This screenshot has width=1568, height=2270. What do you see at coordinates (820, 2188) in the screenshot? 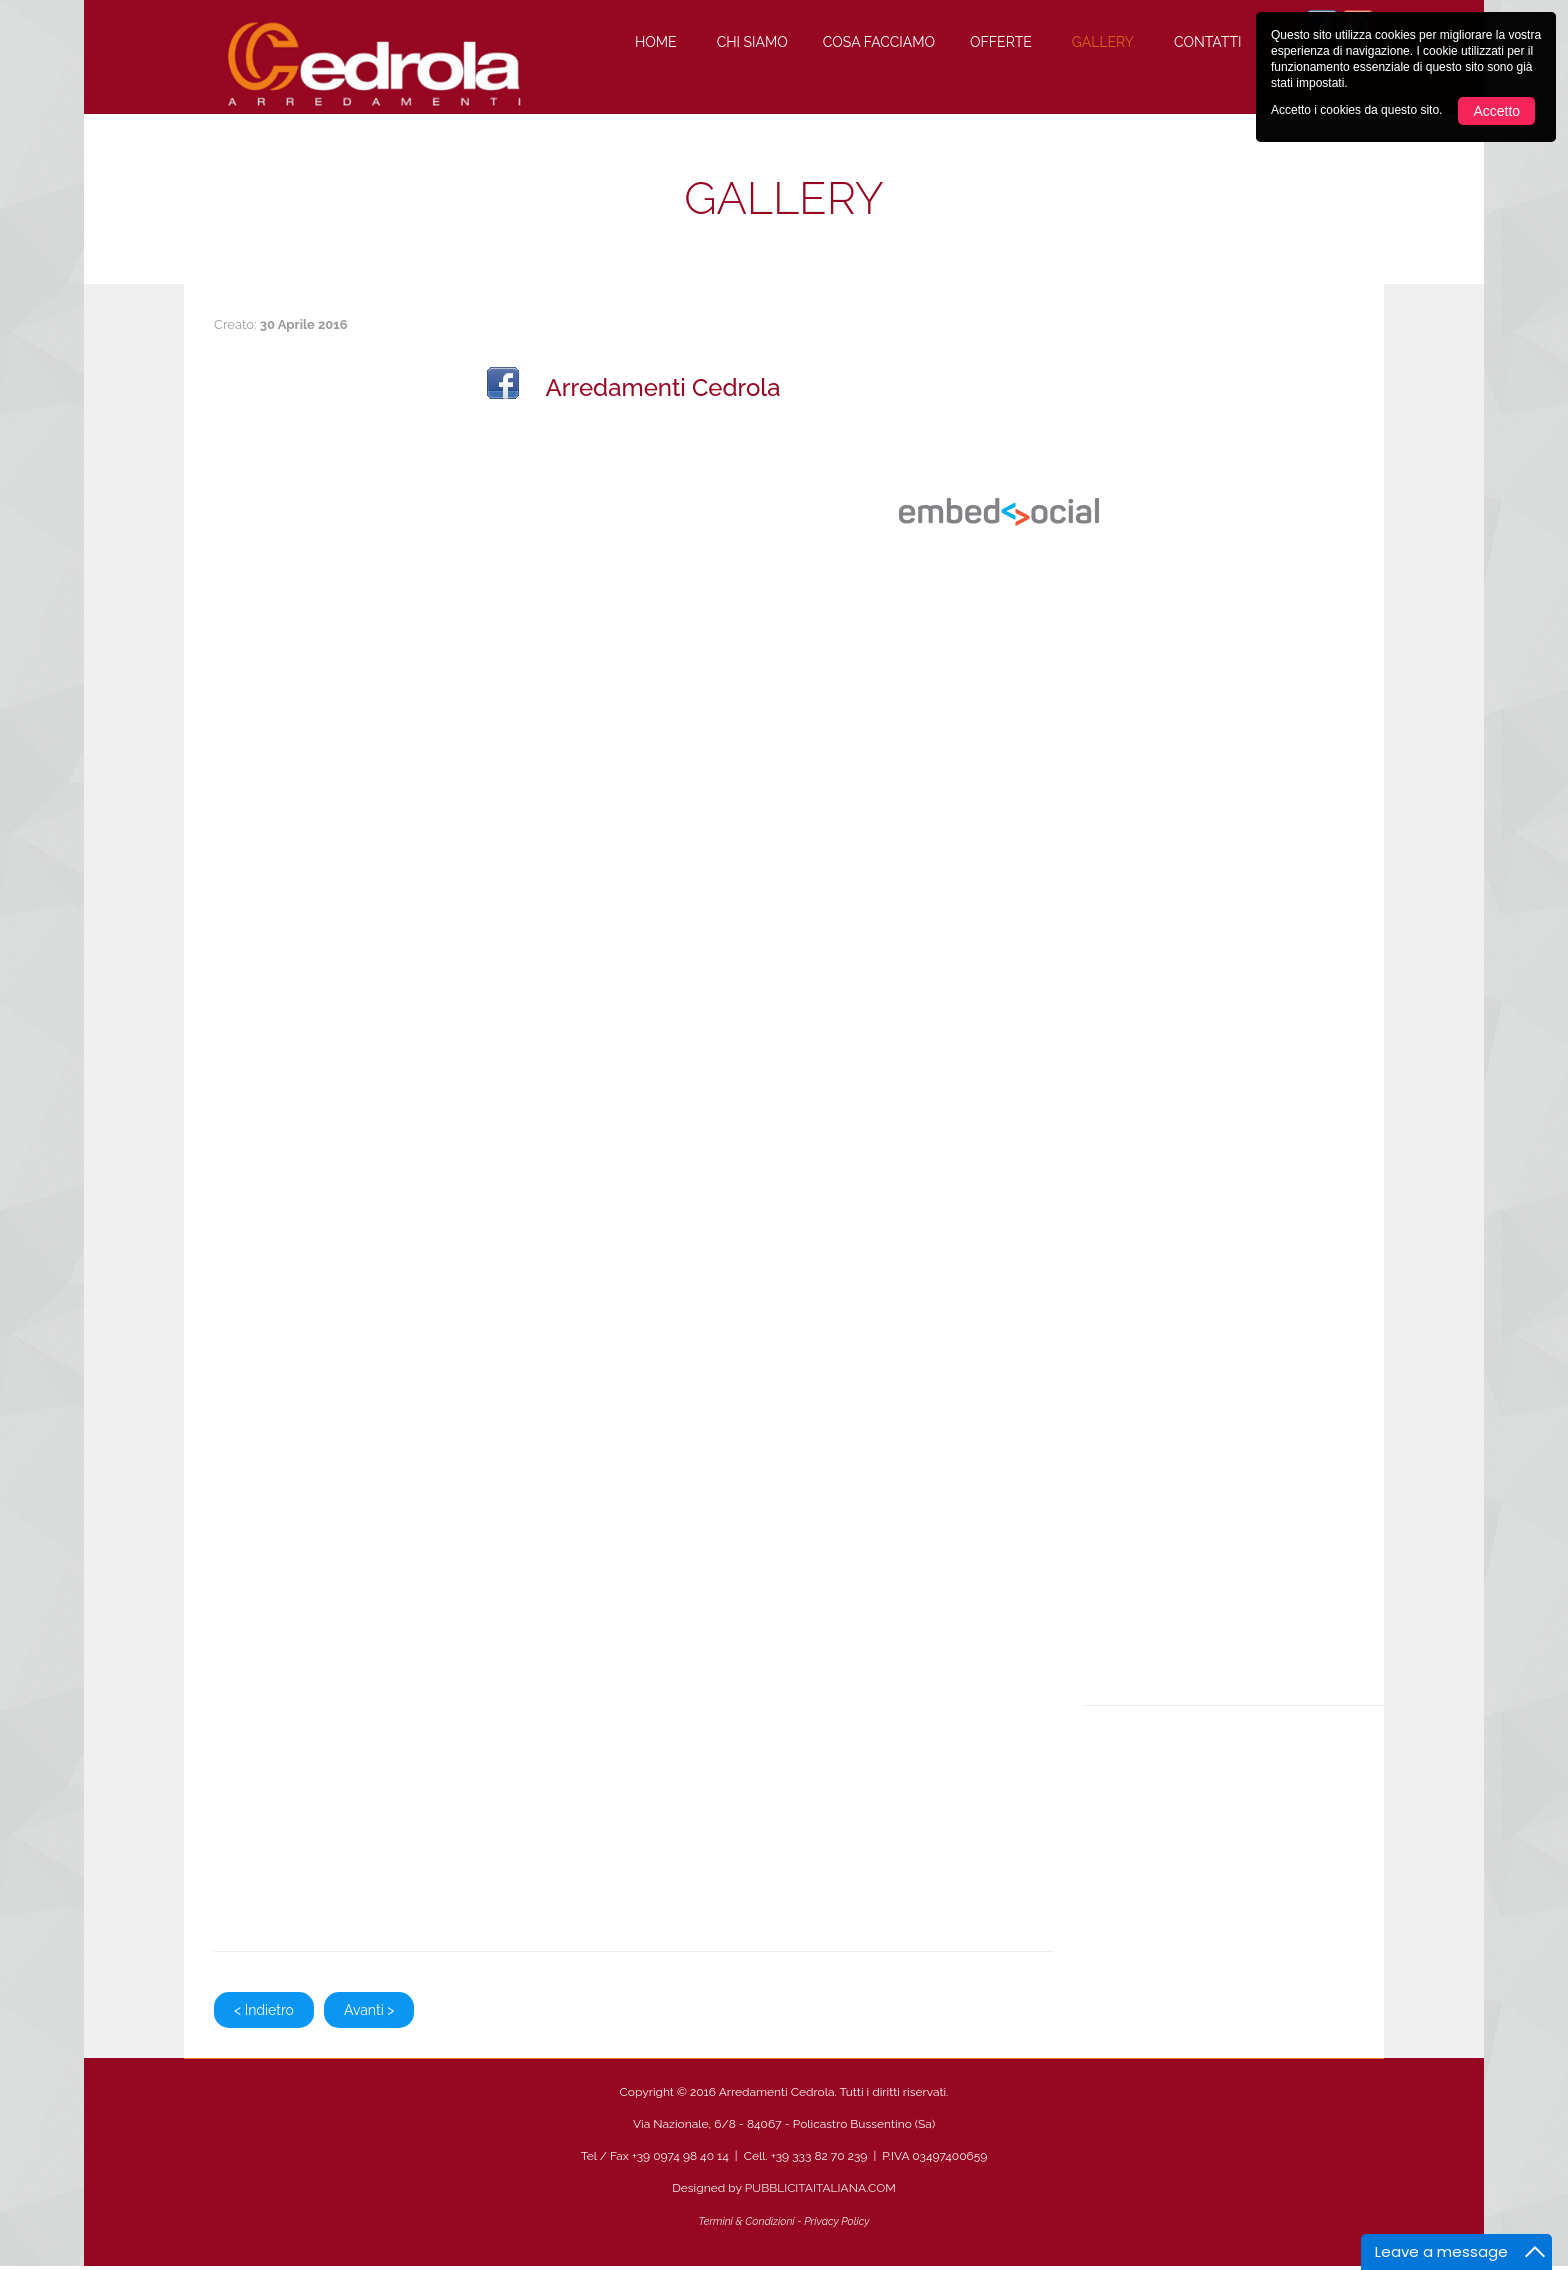
I see `PUBBLICITAITALIANA.COM` at bounding box center [820, 2188].